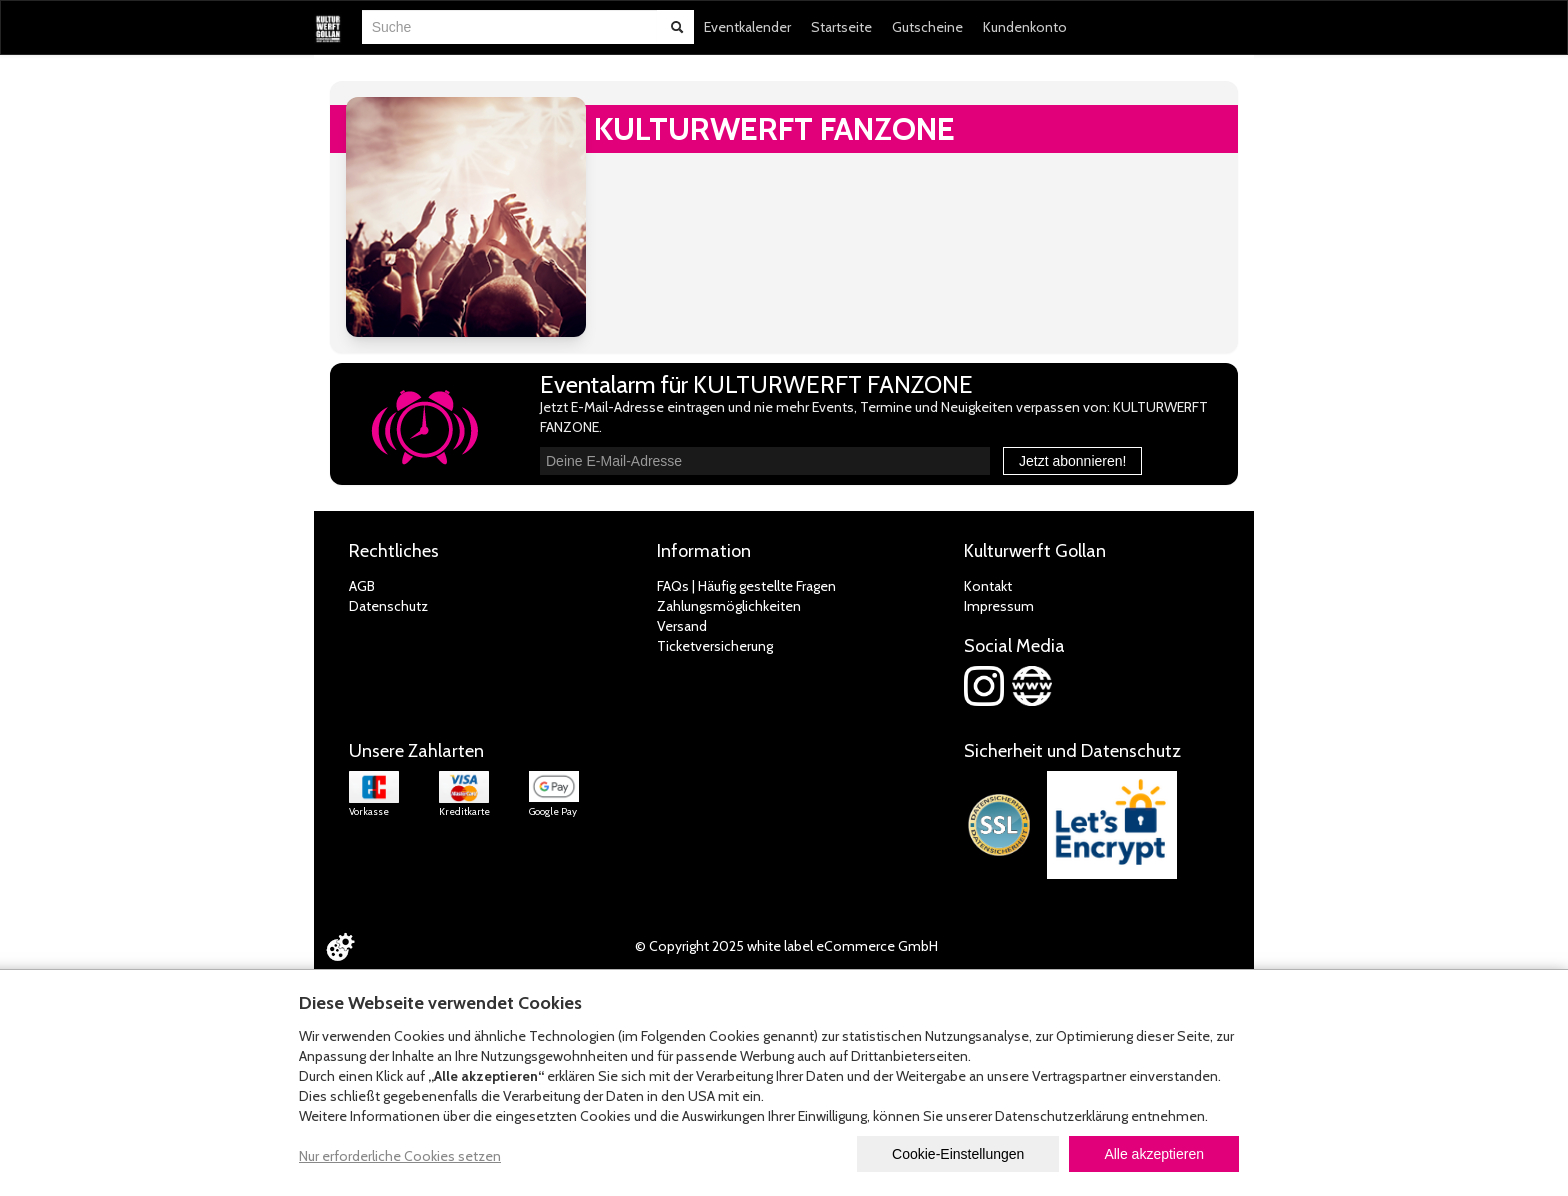 This screenshot has height=1196, width=1568. What do you see at coordinates (841, 27) in the screenshot?
I see `Startseite` at bounding box center [841, 27].